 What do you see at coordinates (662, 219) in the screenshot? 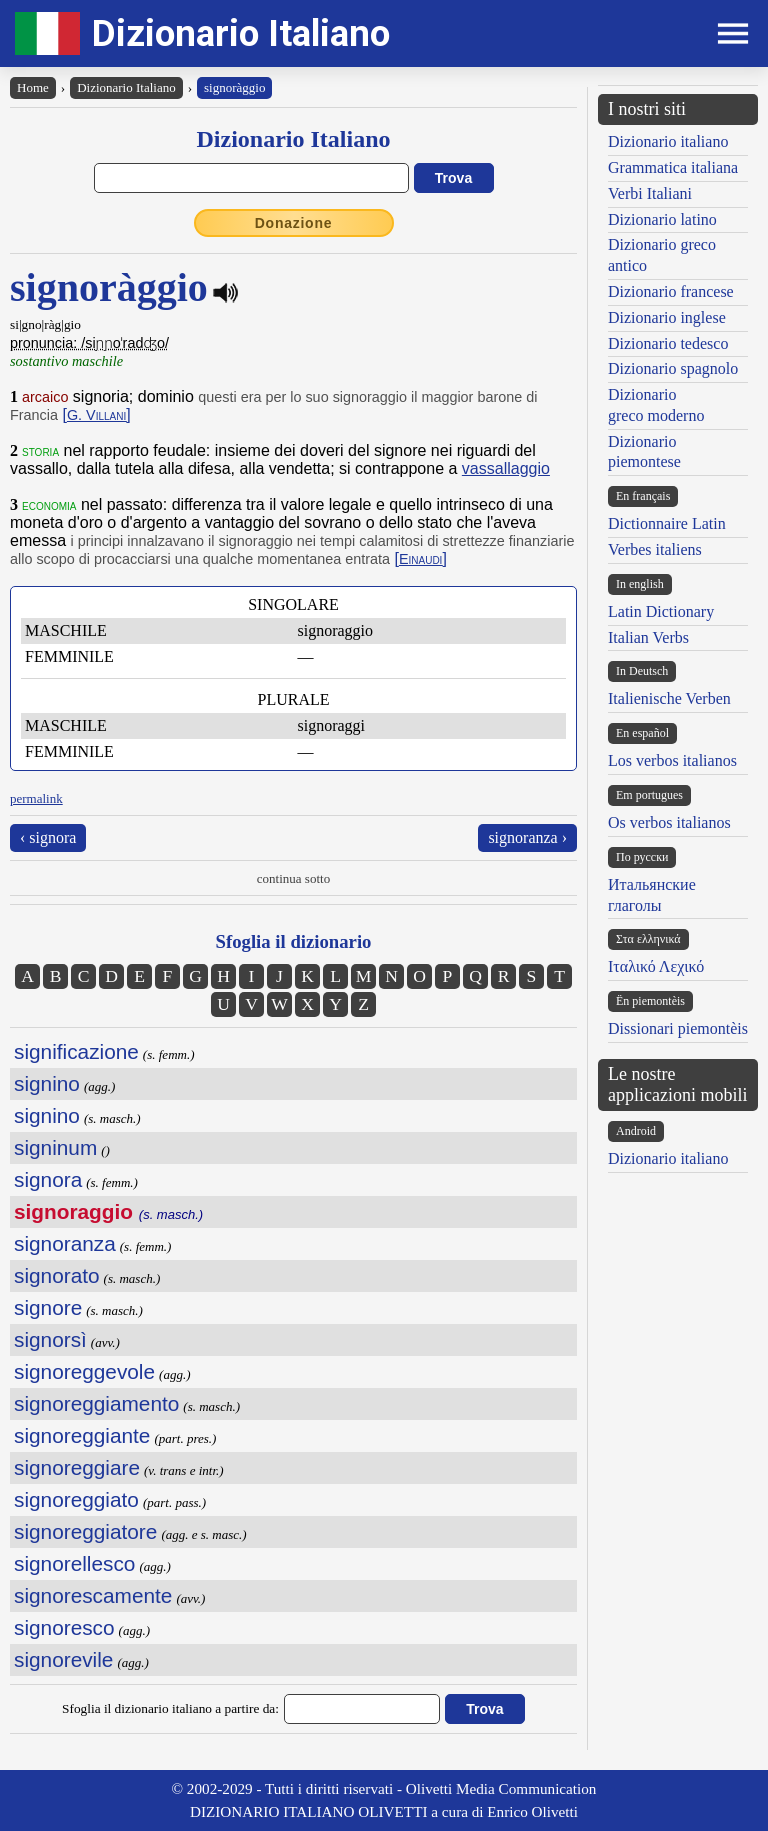
I see `Dizionario latino` at bounding box center [662, 219].